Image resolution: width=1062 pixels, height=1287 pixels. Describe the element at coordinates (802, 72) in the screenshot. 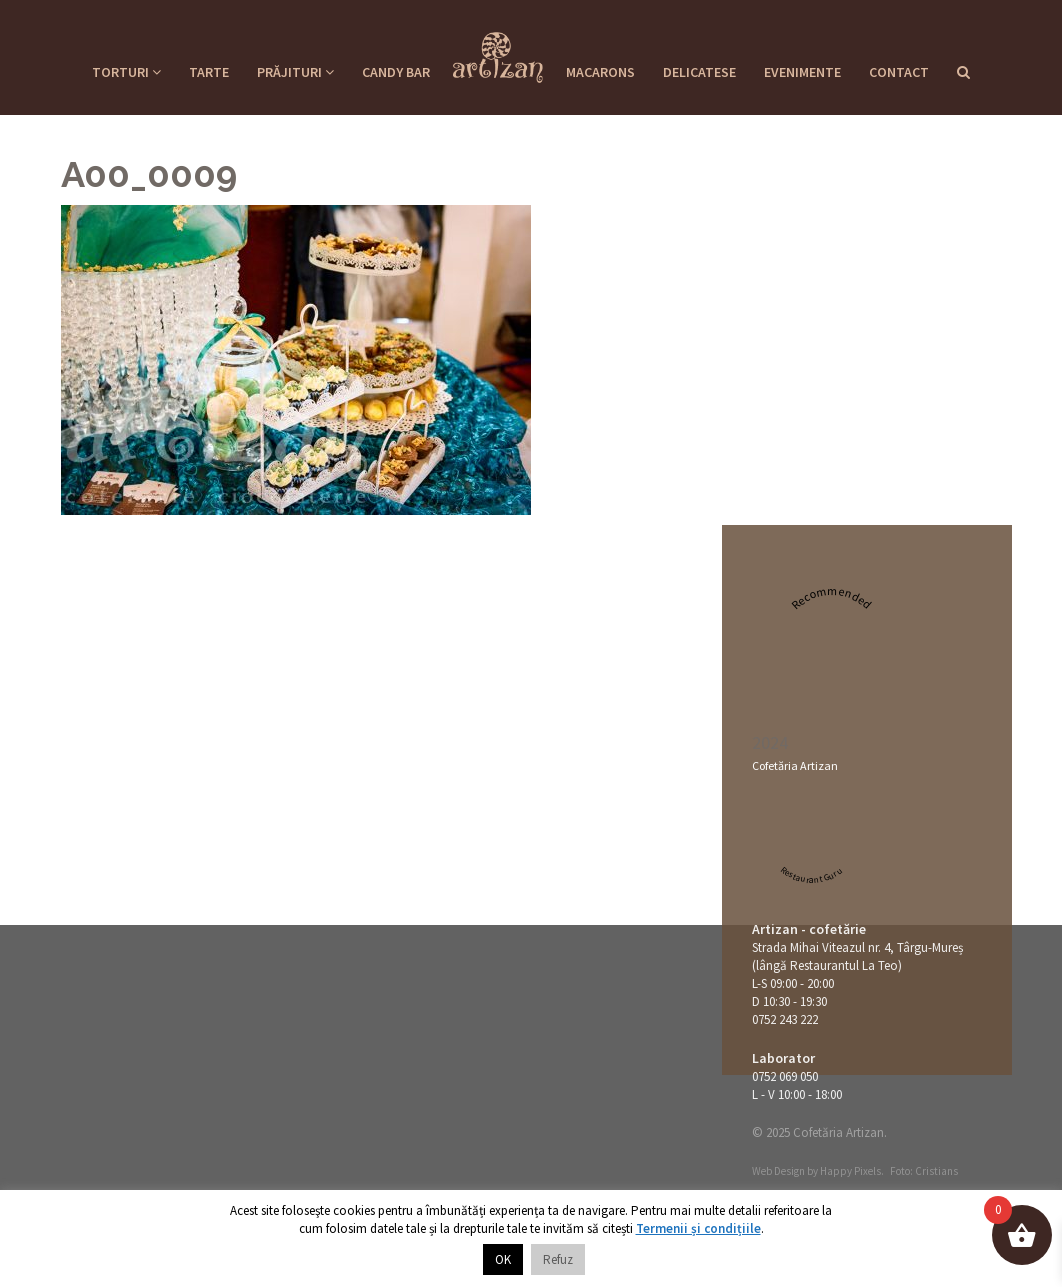

I see `Evenimente` at that location.